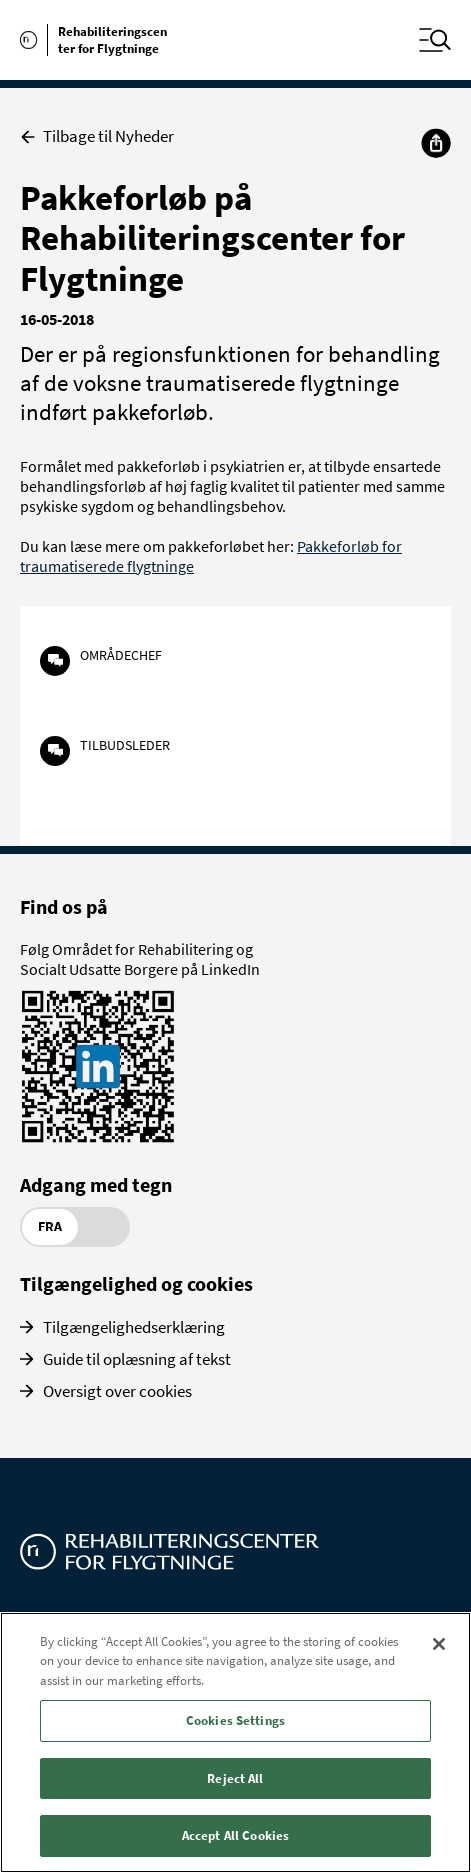 This screenshot has width=471, height=1873. Describe the element at coordinates (235, 1742) in the screenshot. I see `[region]` at that location.